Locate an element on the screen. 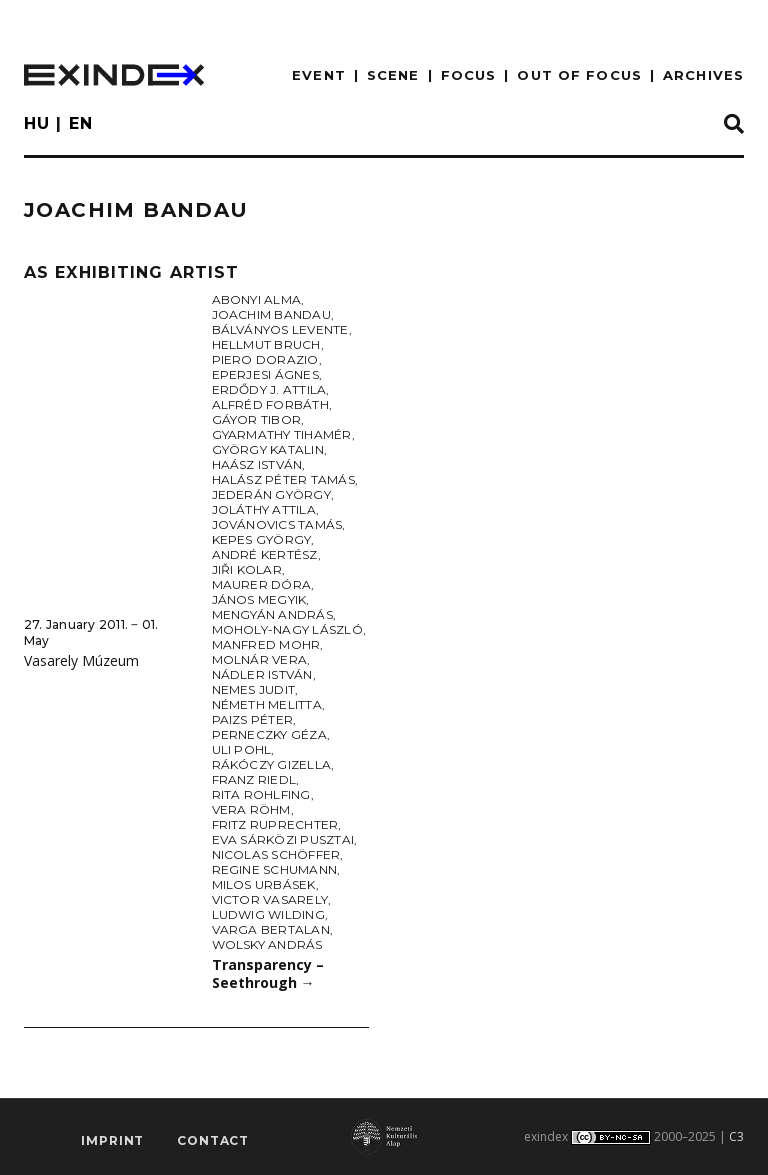  Varga Bertalan is located at coordinates (271, 929).